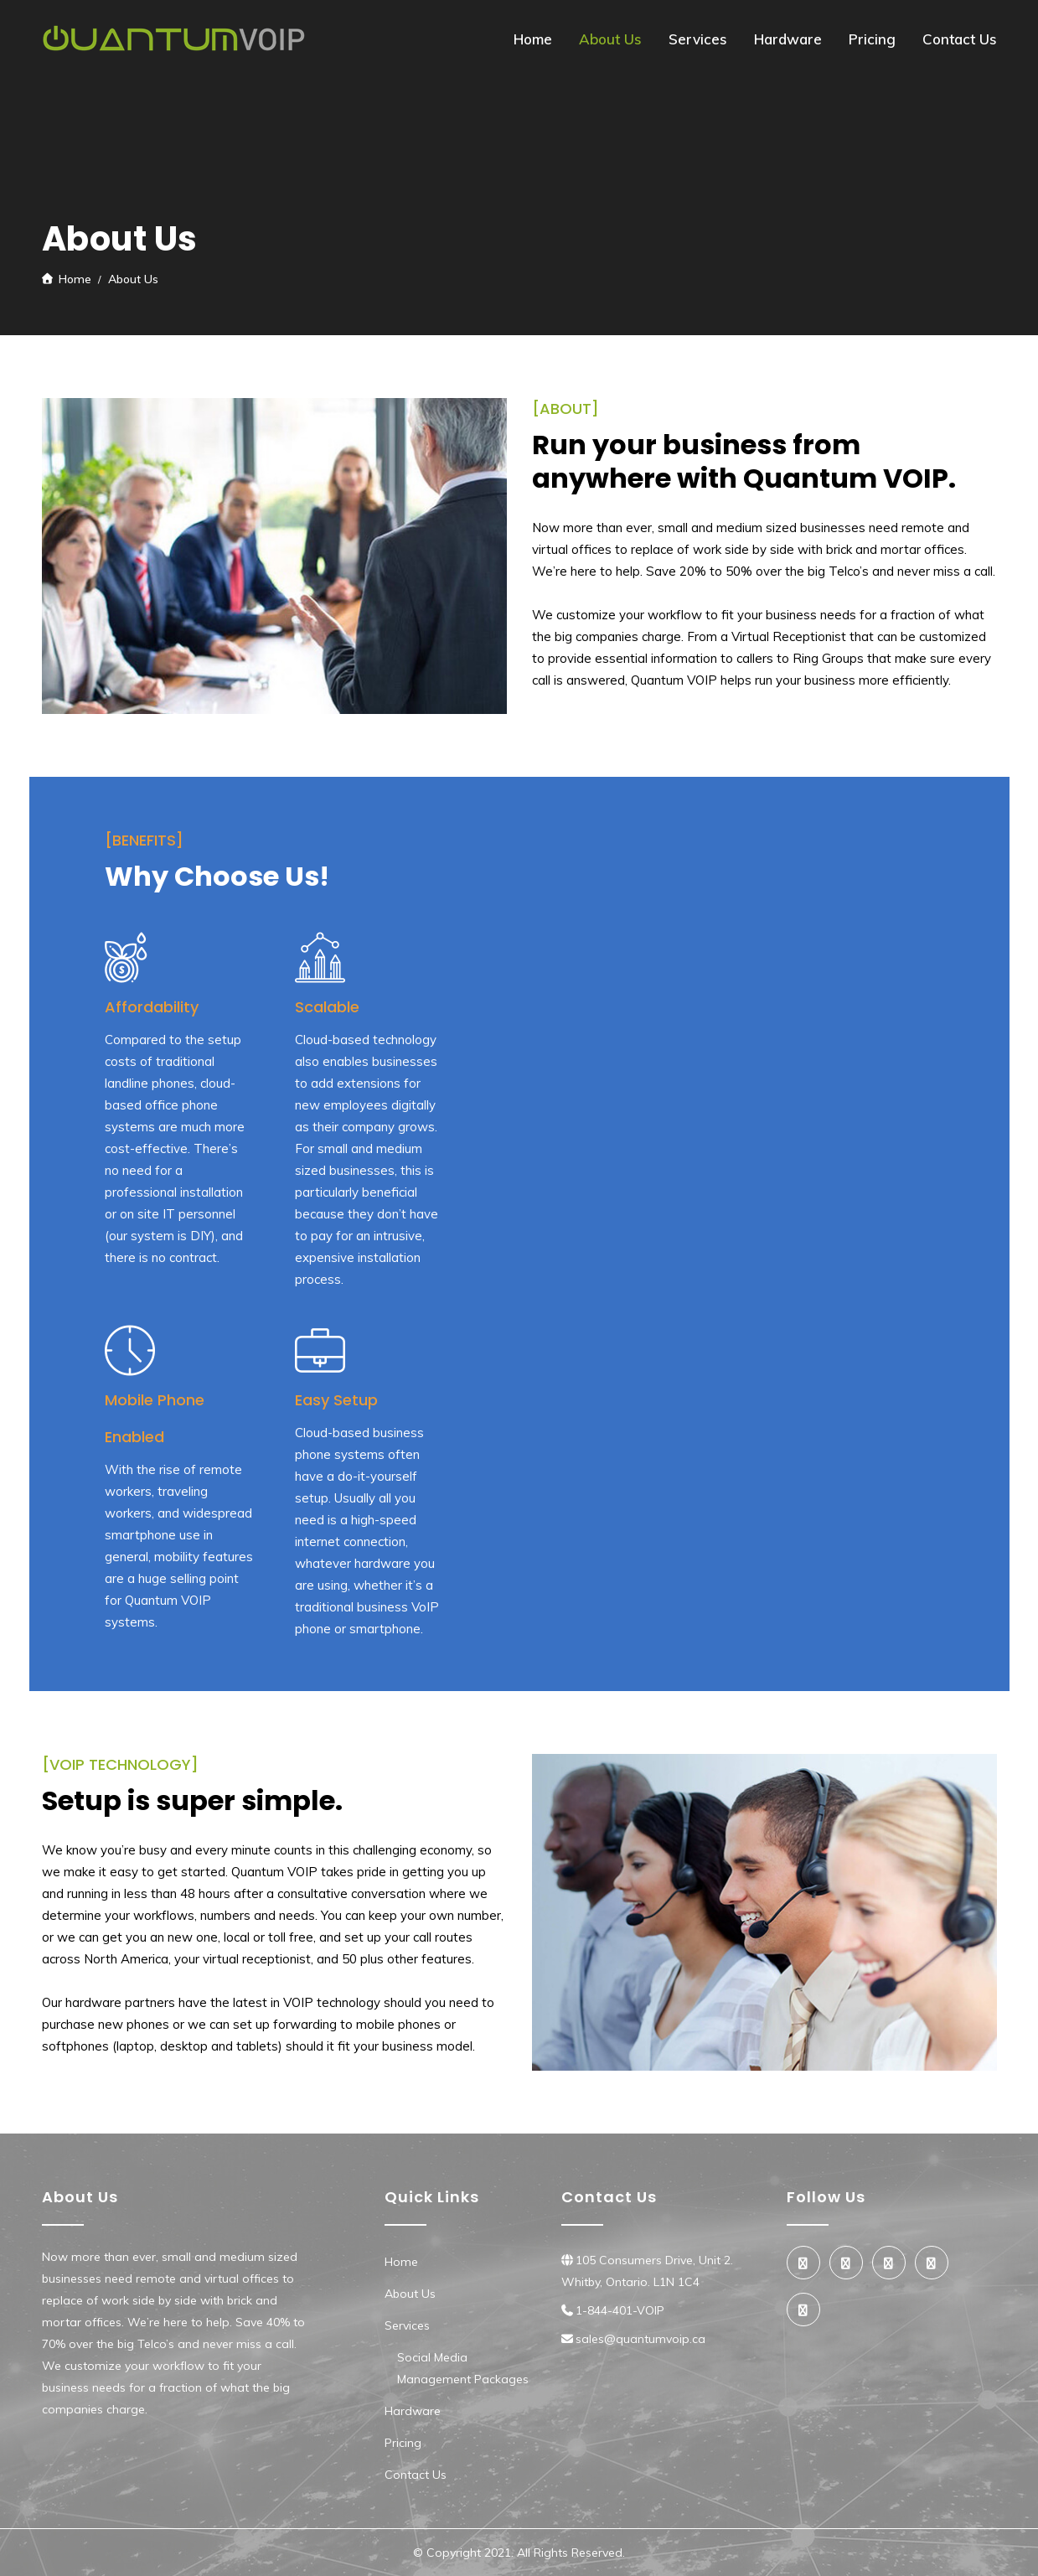  What do you see at coordinates (463, 2368) in the screenshot?
I see `Social Media Management Packages` at bounding box center [463, 2368].